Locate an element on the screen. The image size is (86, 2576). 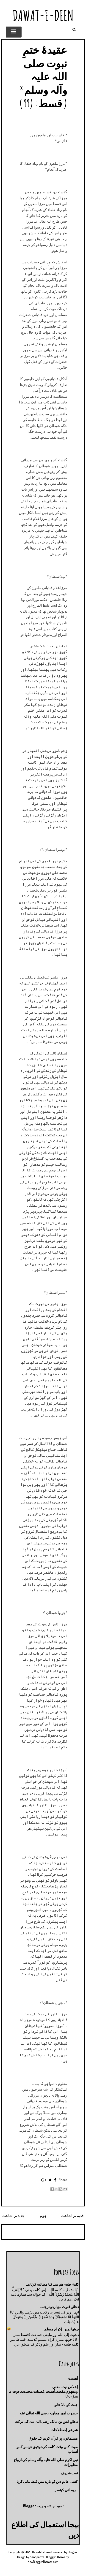
نعت شريف is located at coordinates (69, 2473).